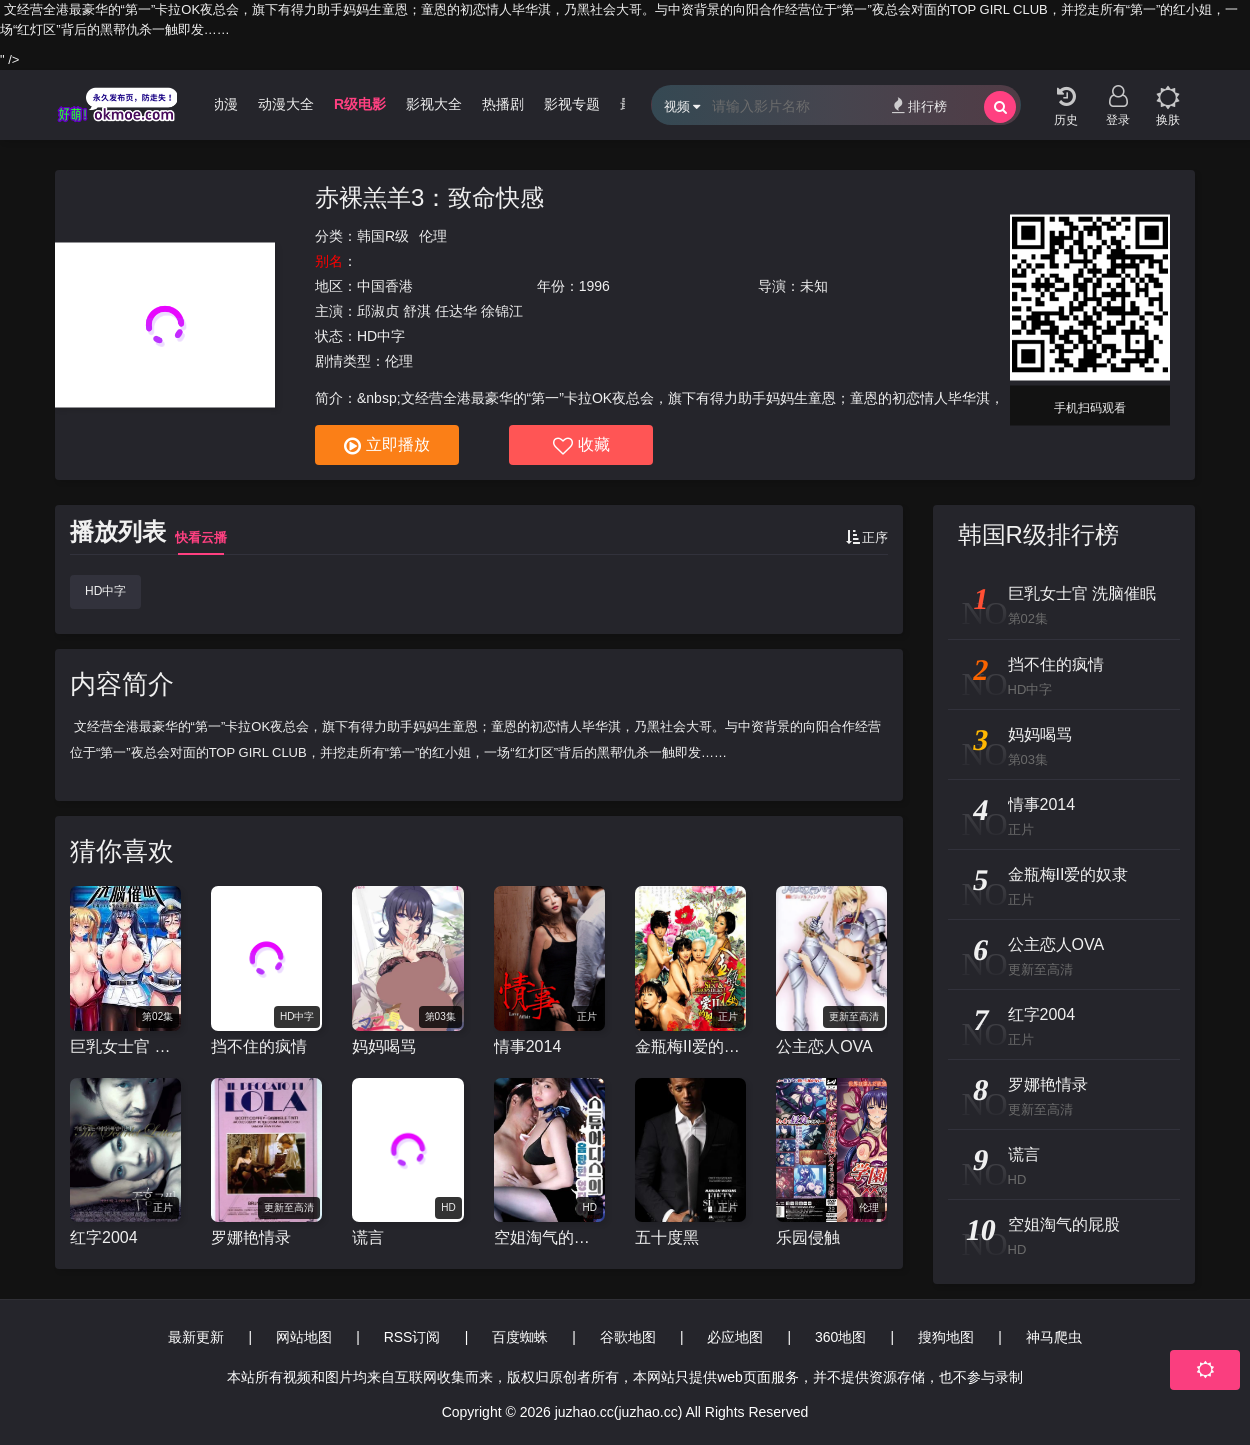 Image resolution: width=1250 pixels, height=1445 pixels. I want to click on 金瓶梅II爱的奴隶, so click(690, 1046).